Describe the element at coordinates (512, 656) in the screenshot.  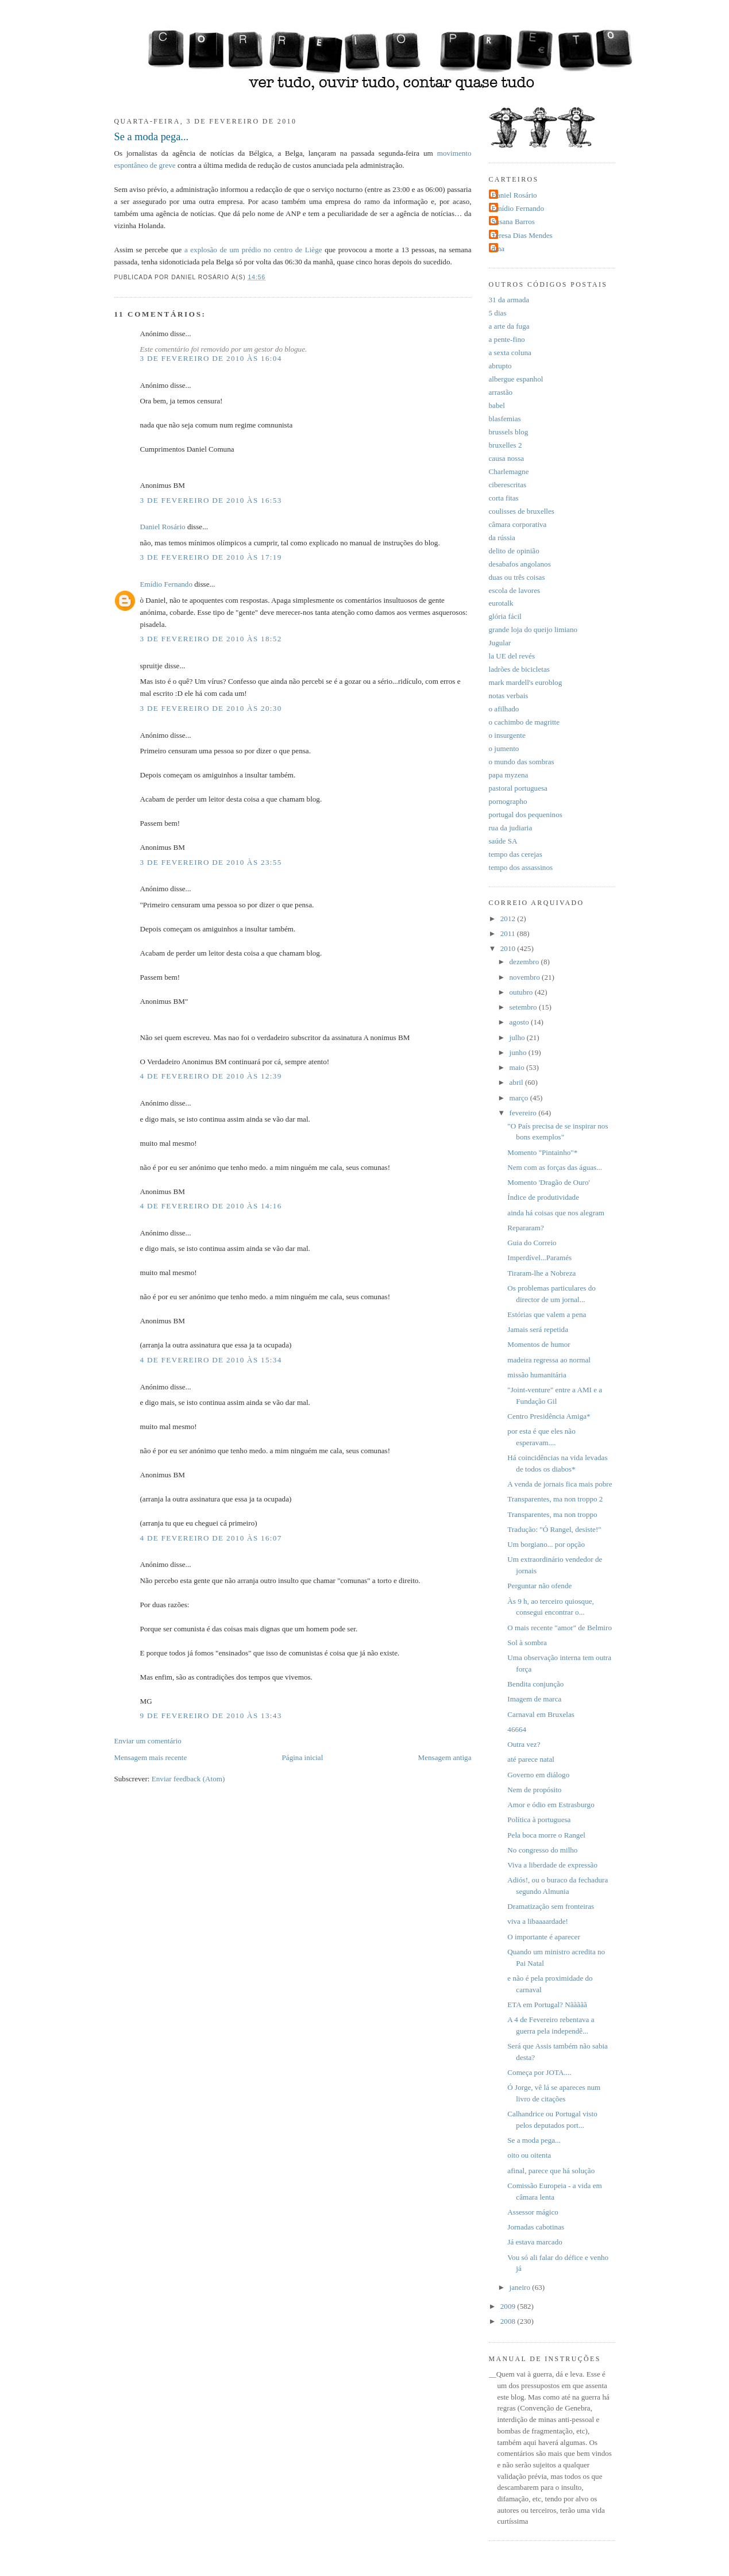
I see `la UE del revés` at that location.